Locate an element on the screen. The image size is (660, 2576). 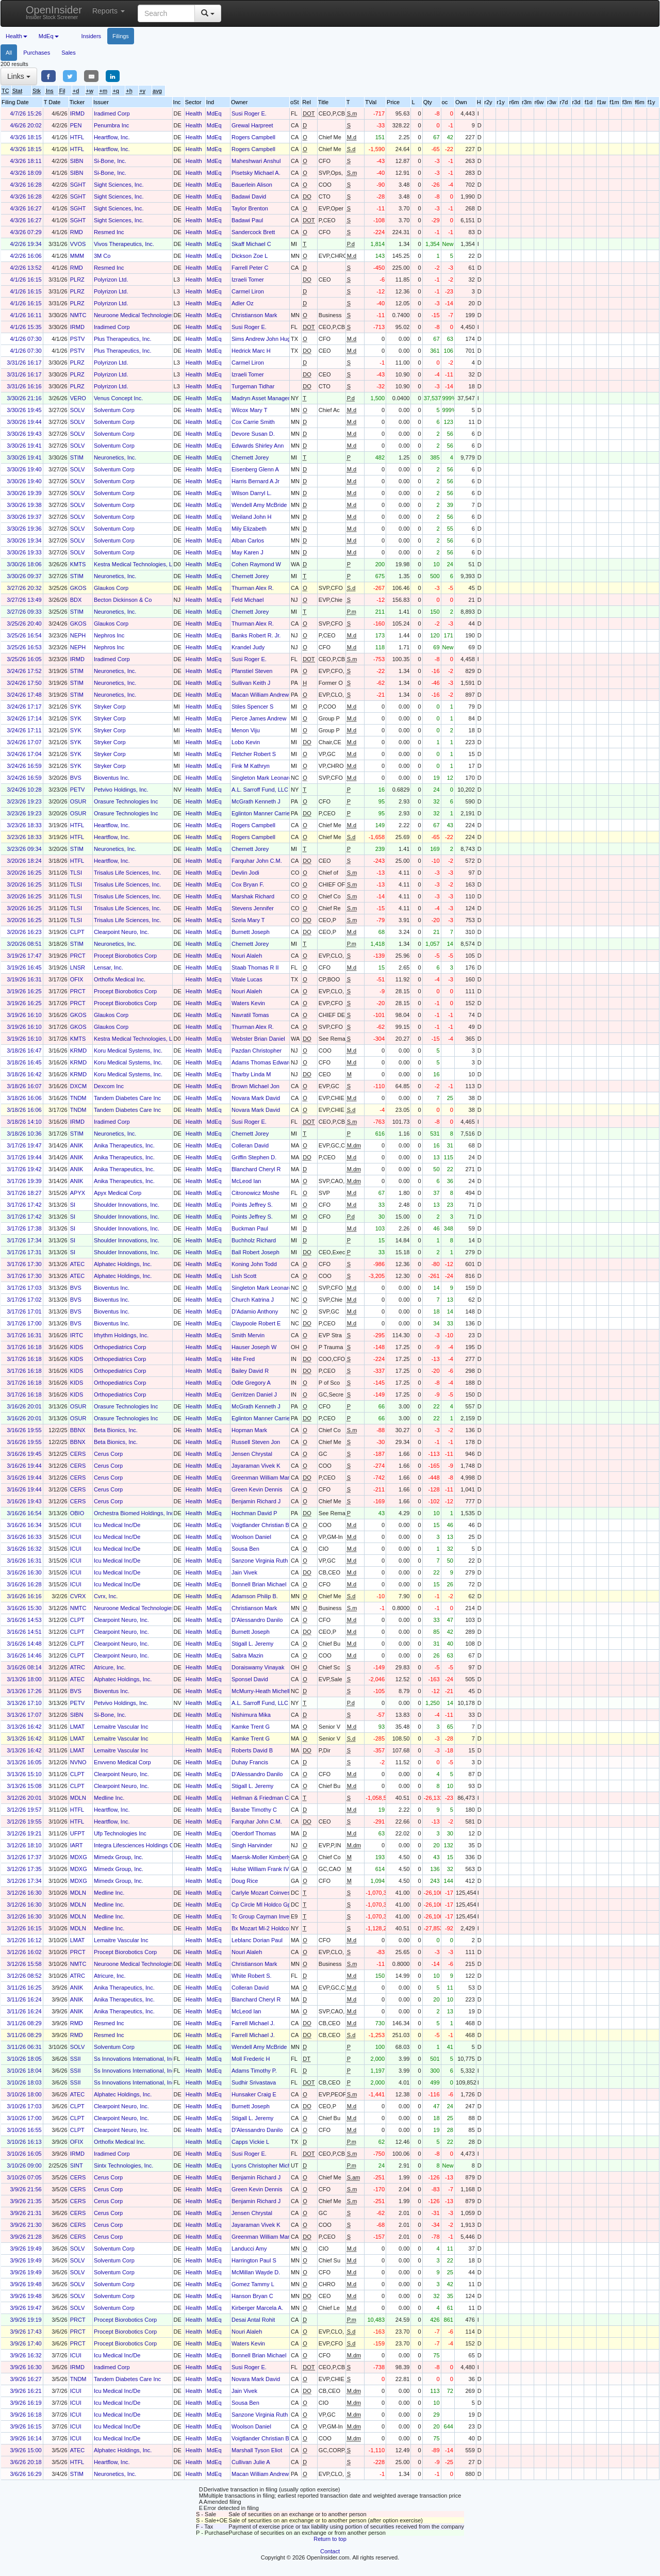
Filings is located at coordinates (120, 36).